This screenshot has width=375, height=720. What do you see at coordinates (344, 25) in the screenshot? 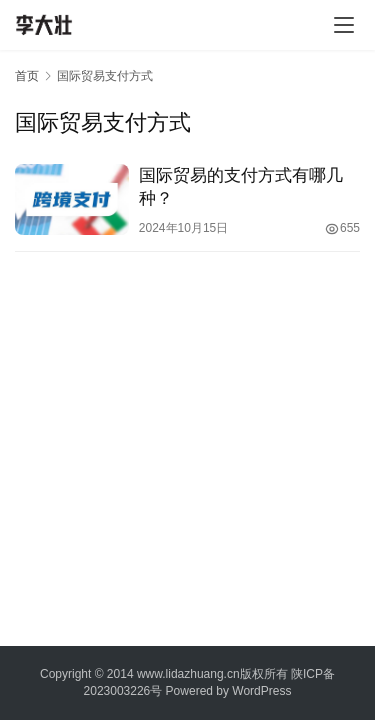
I see `[Toggle navigation]` at bounding box center [344, 25].